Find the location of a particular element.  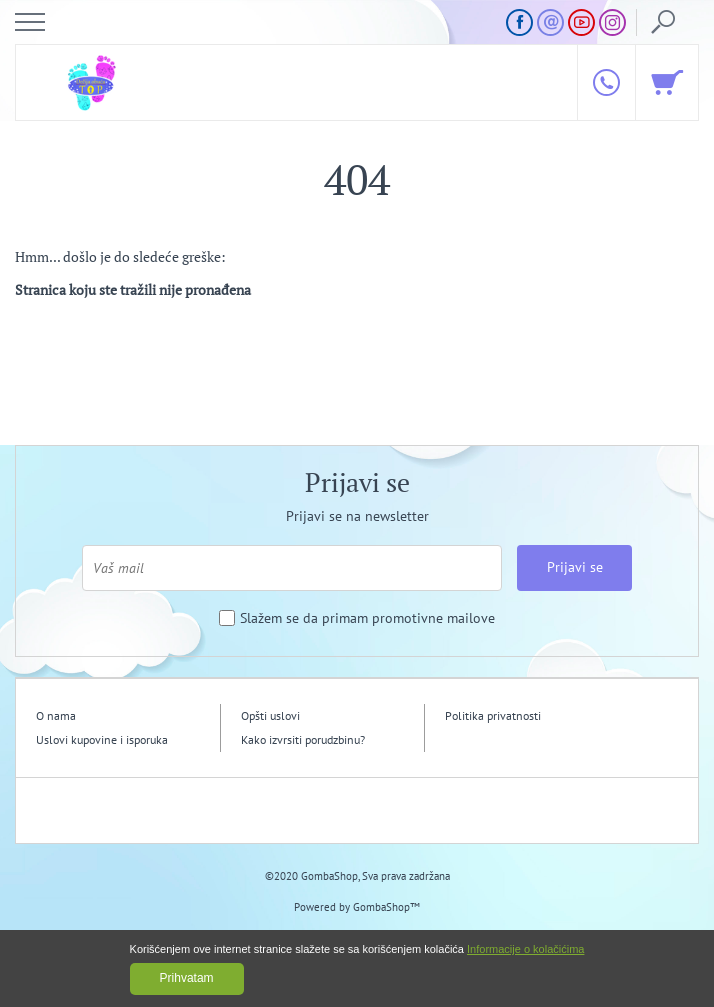

Uslovi kupovine i isporuka is located at coordinates (102, 739).